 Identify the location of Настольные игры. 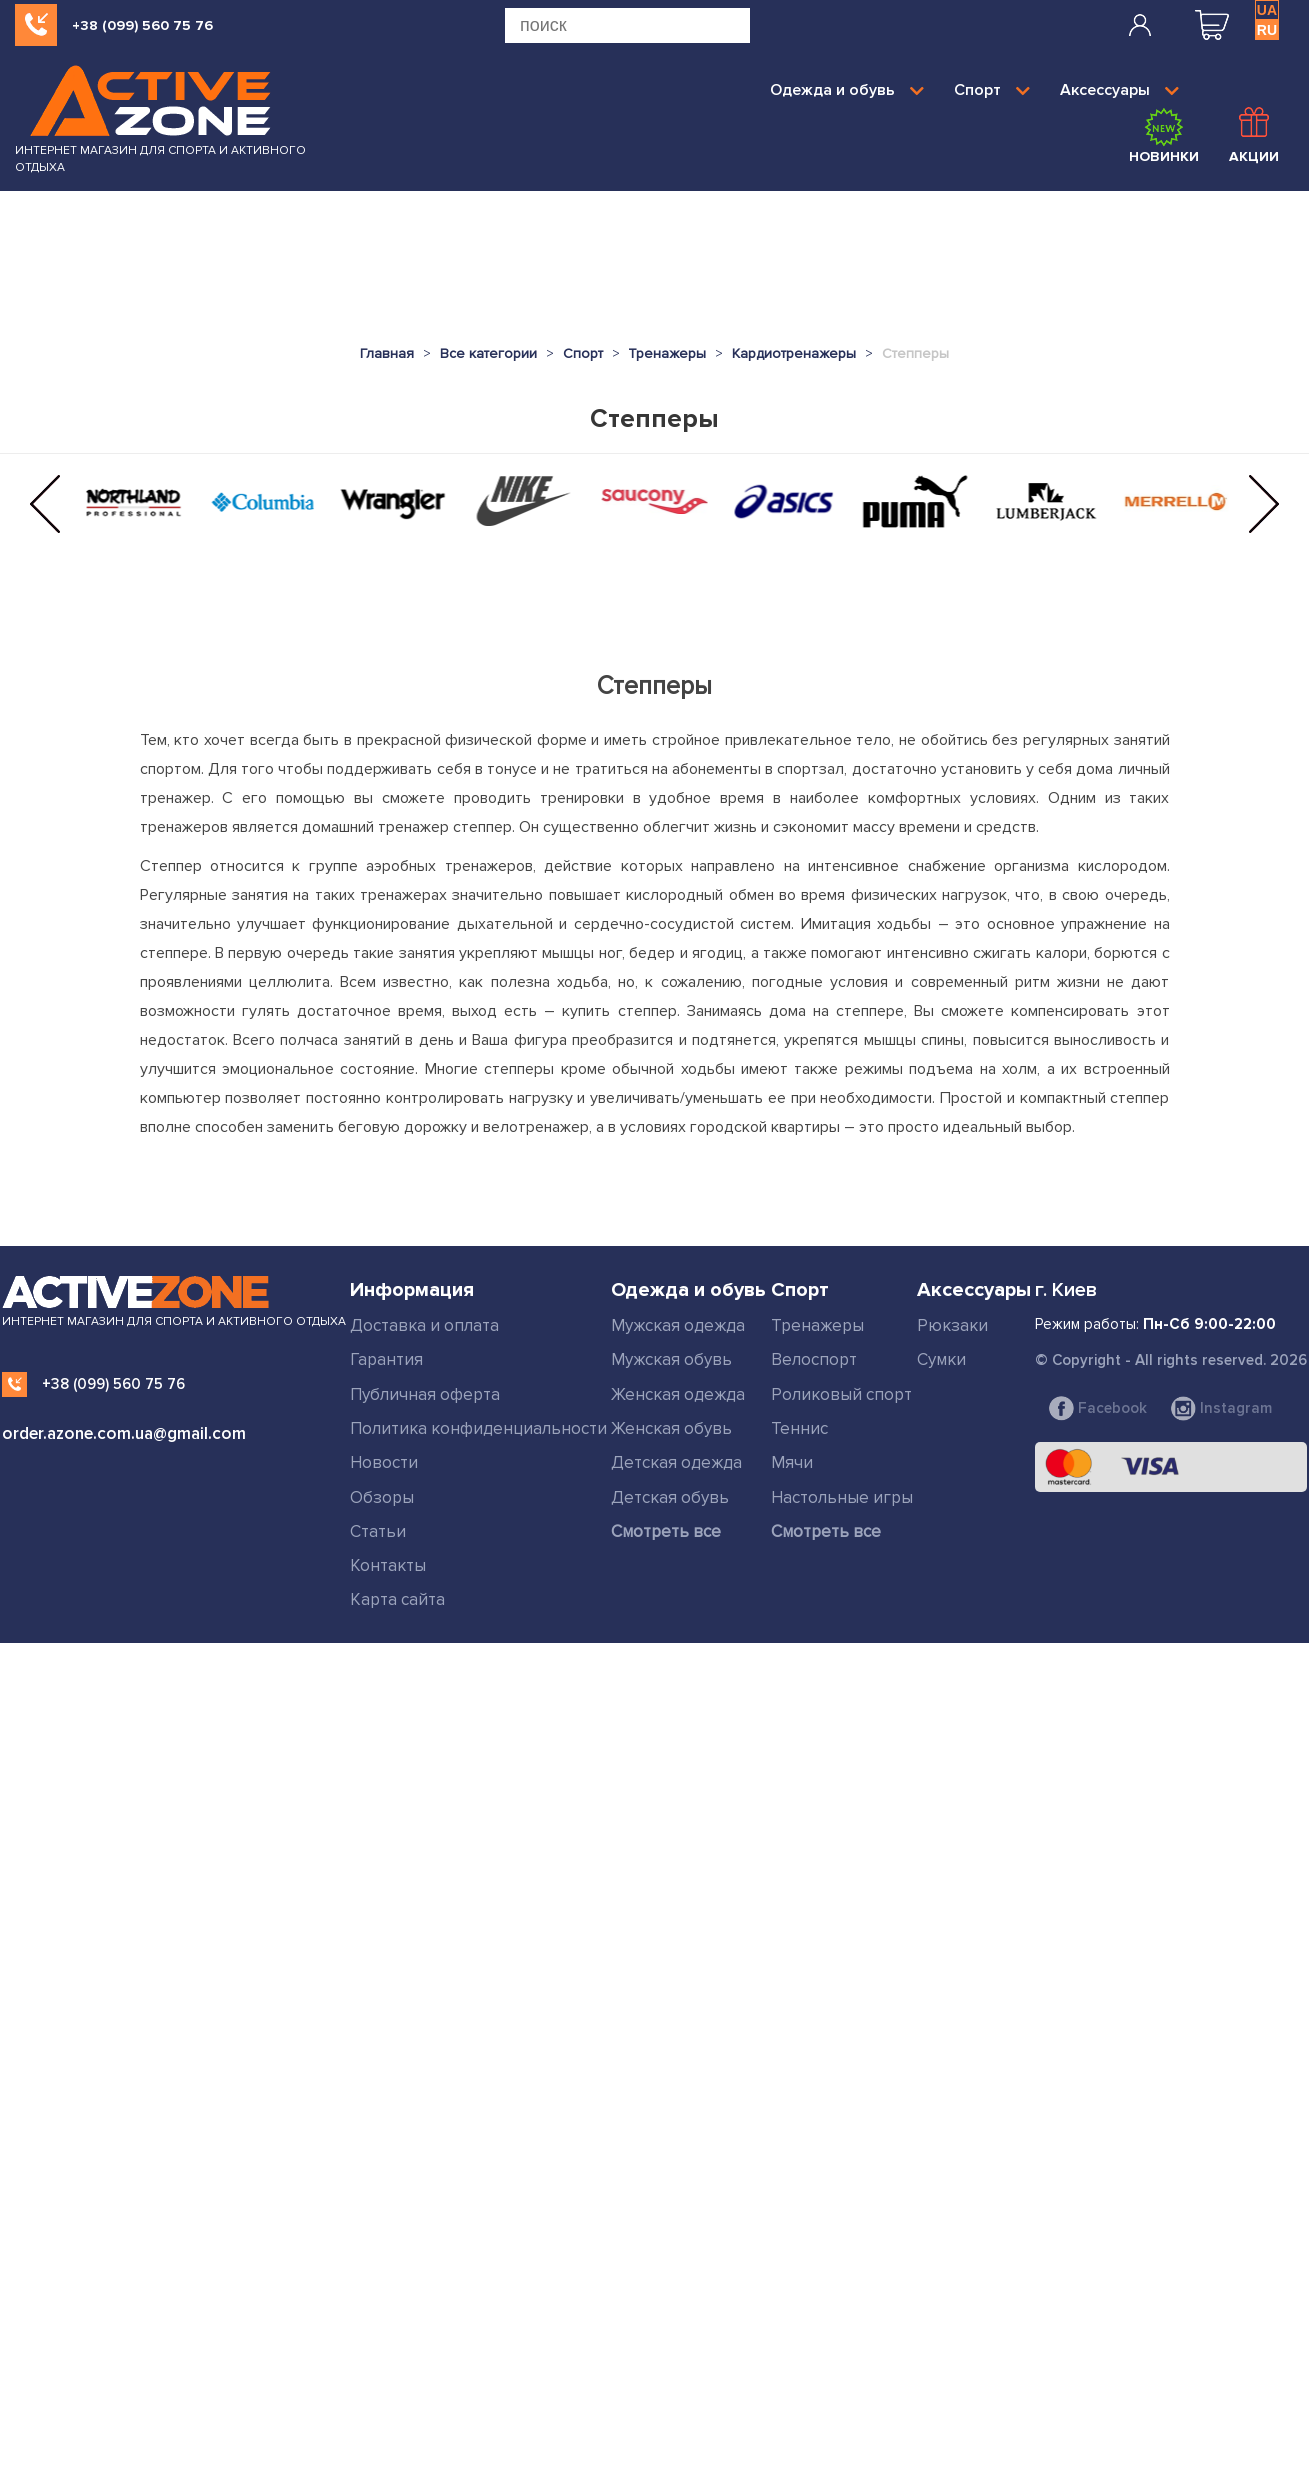
(842, 1497).